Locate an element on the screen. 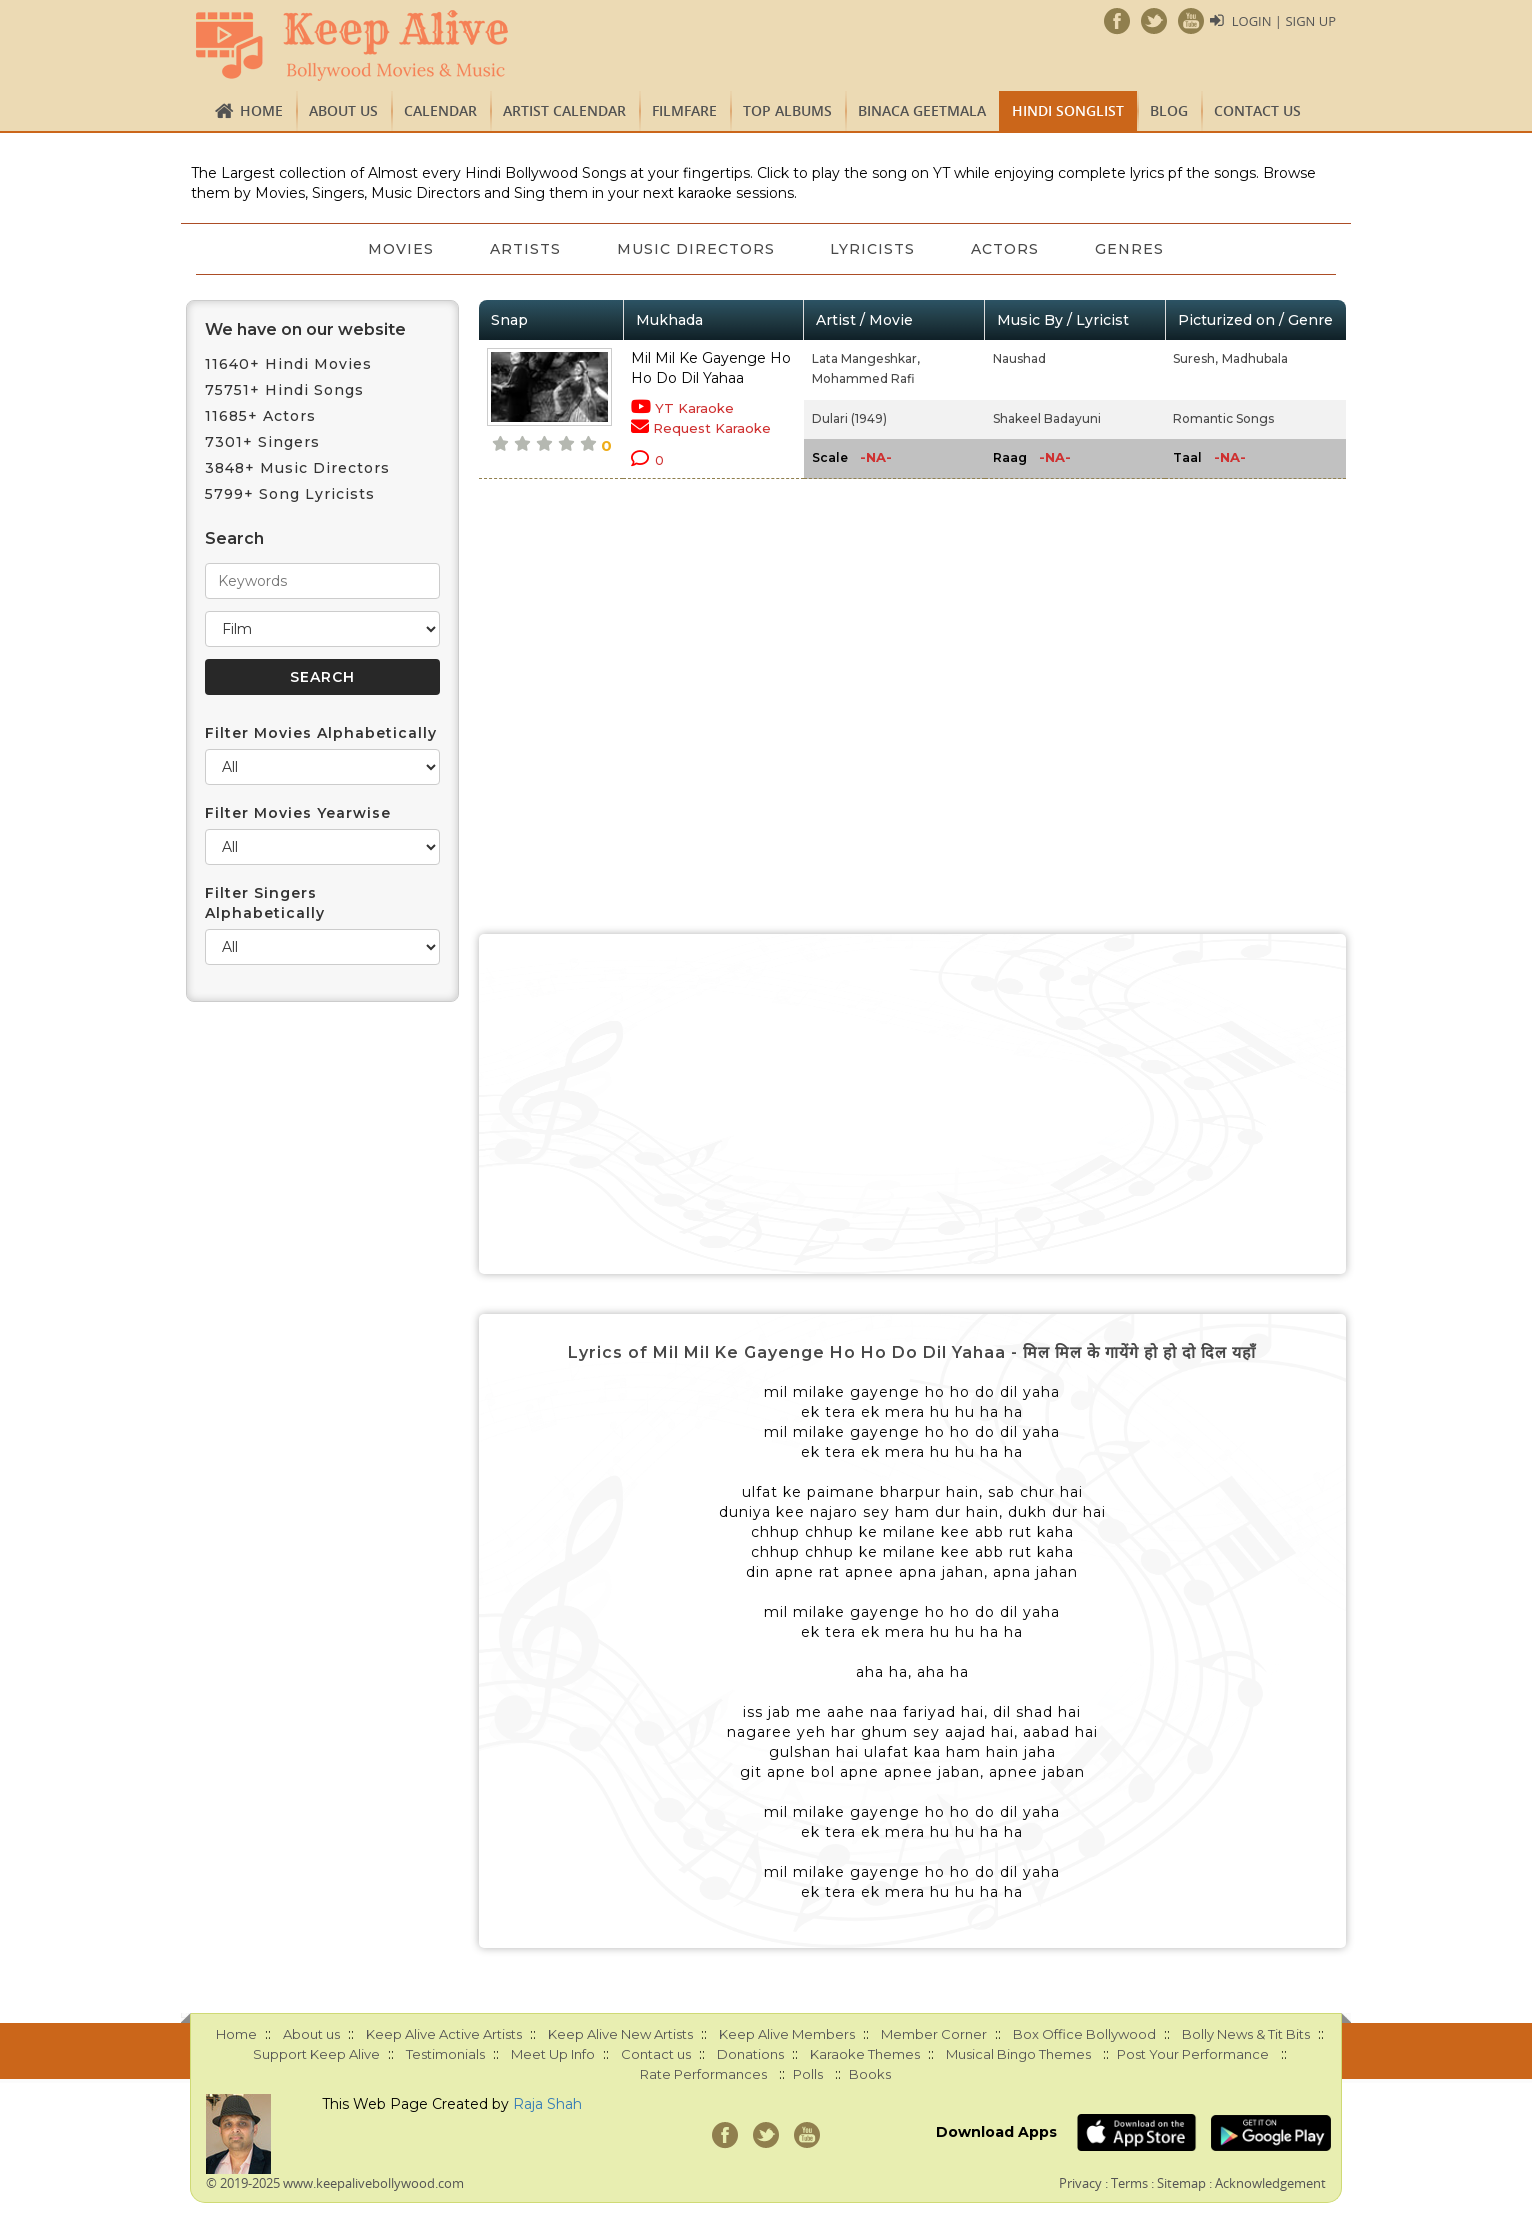  FILMFARE is located at coordinates (684, 110).